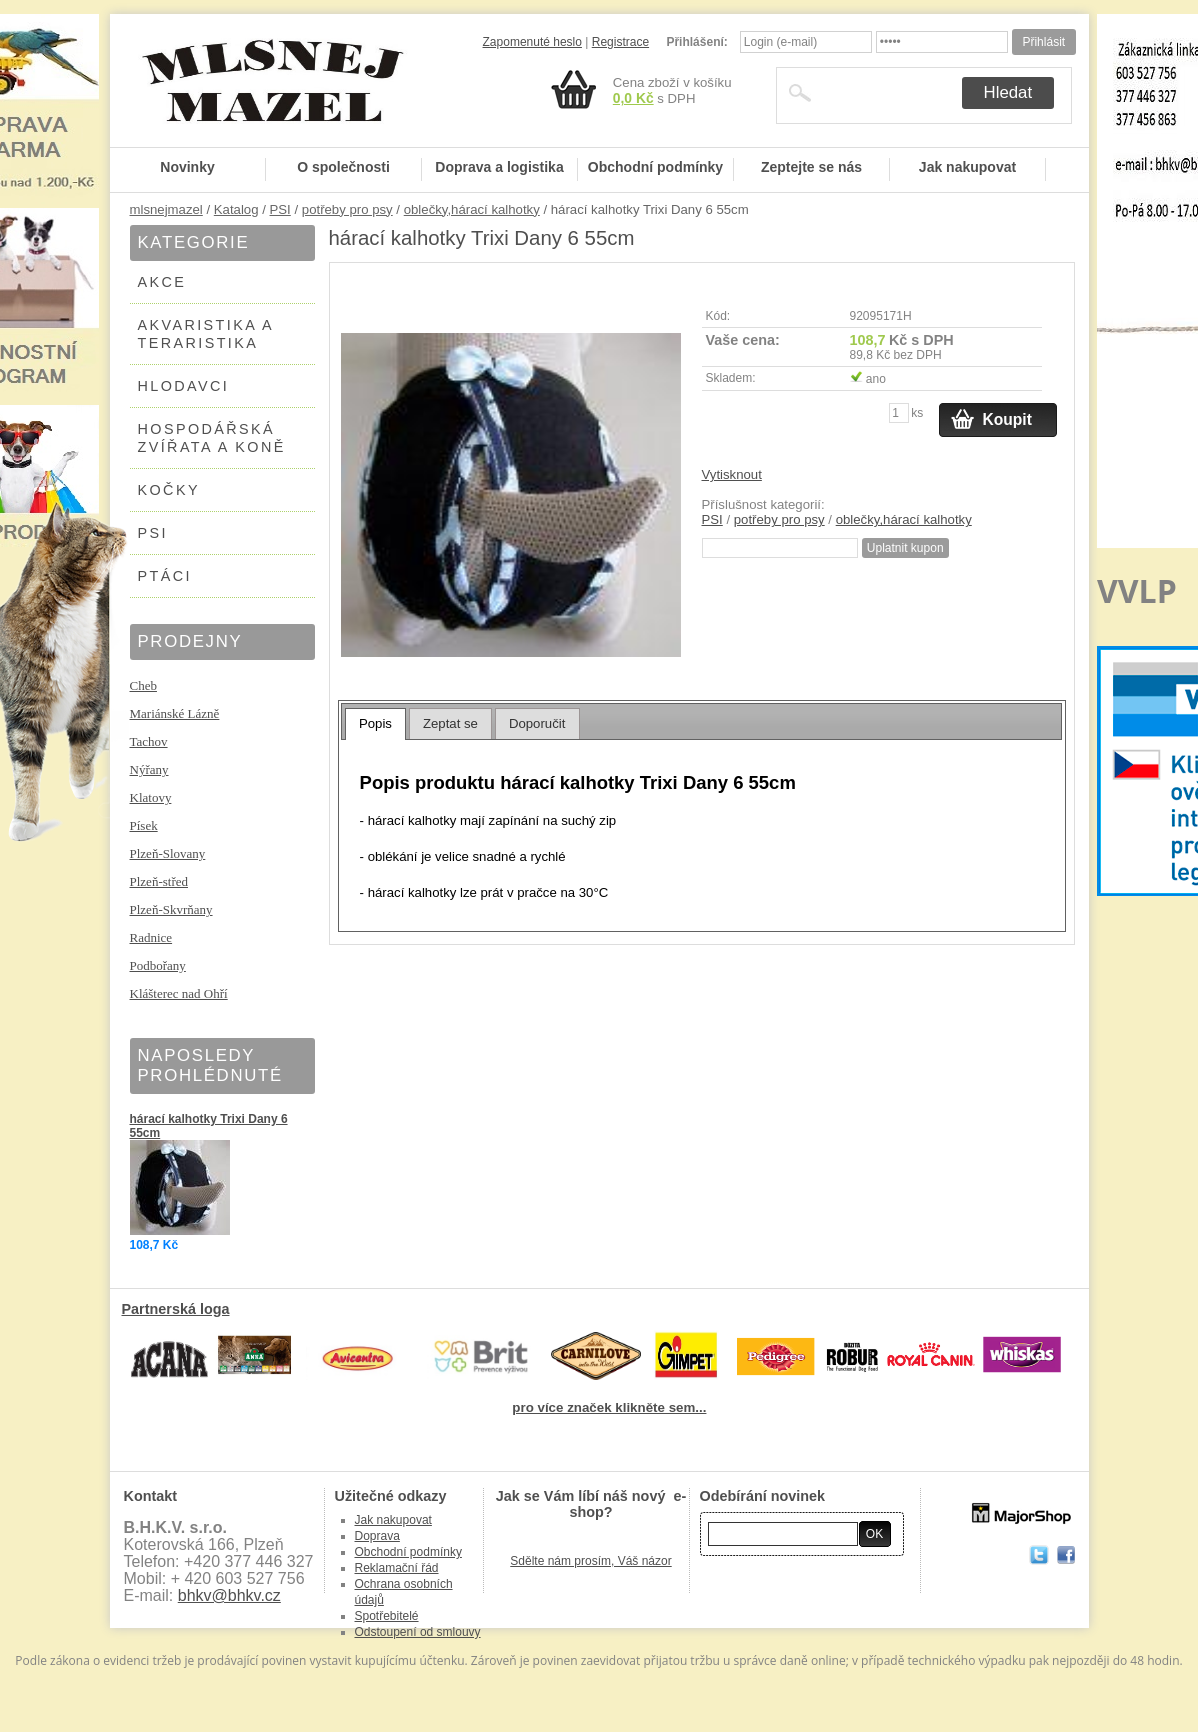  What do you see at coordinates (811, 167) in the screenshot?
I see `Zeptejte se nás` at bounding box center [811, 167].